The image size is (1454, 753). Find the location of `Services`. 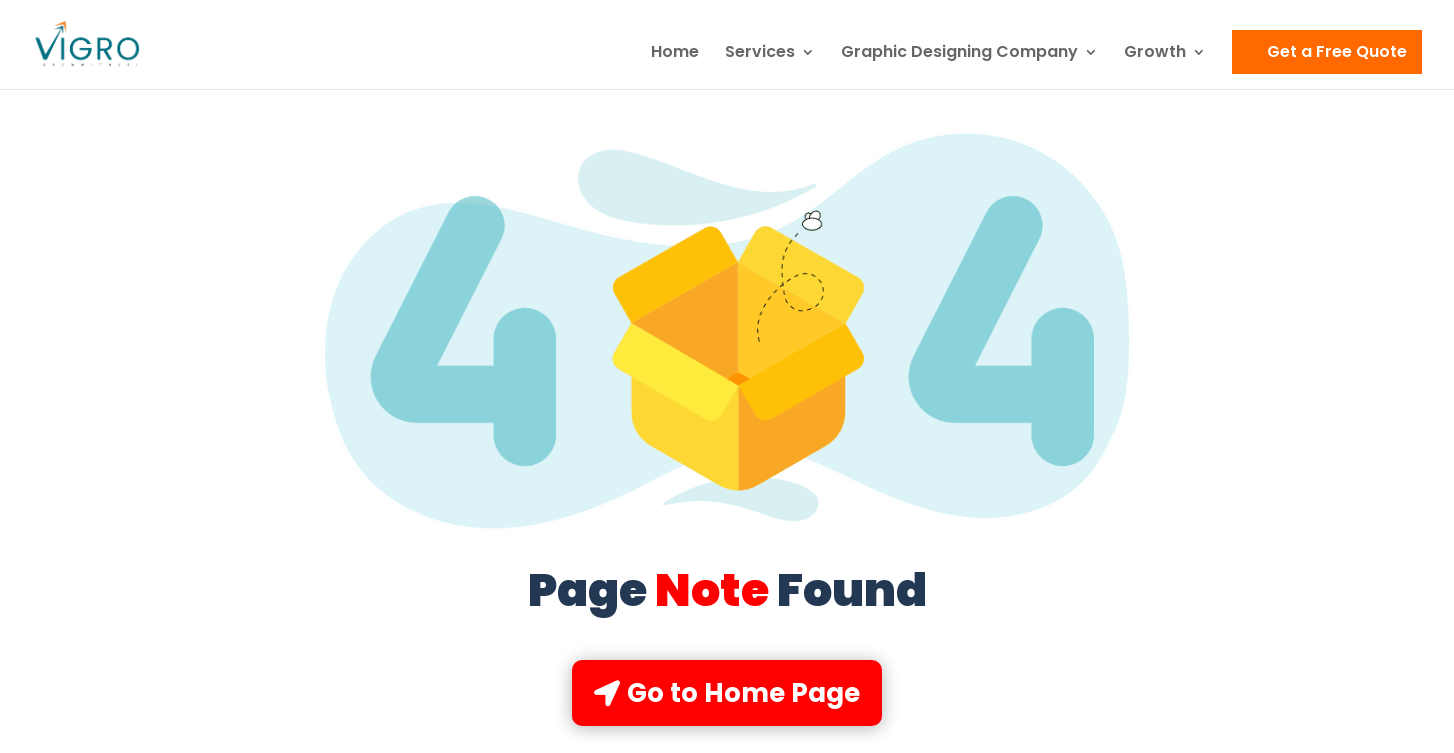

Services is located at coordinates (760, 54).